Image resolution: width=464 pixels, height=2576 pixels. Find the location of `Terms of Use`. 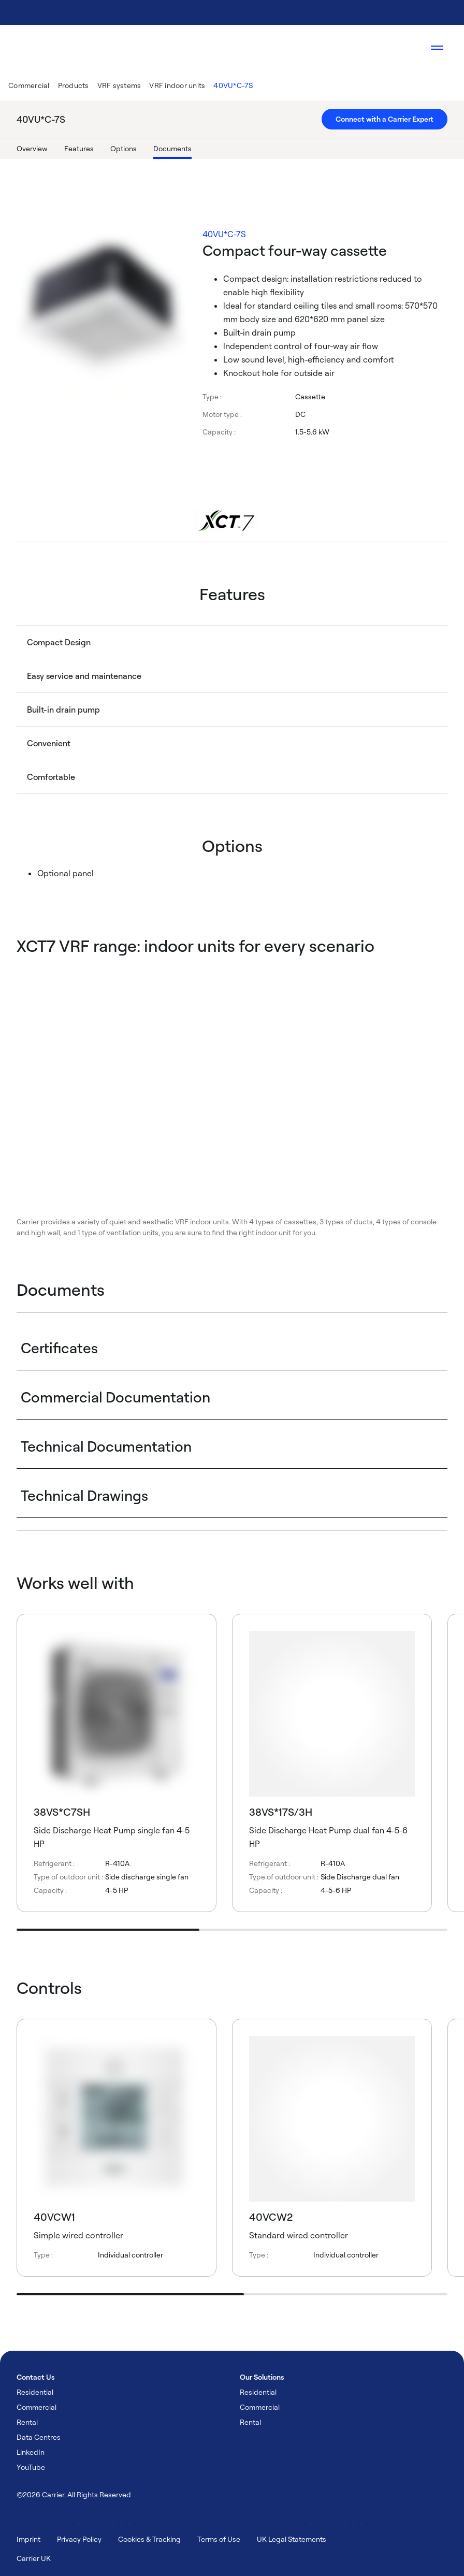

Terms of Use is located at coordinates (218, 2539).